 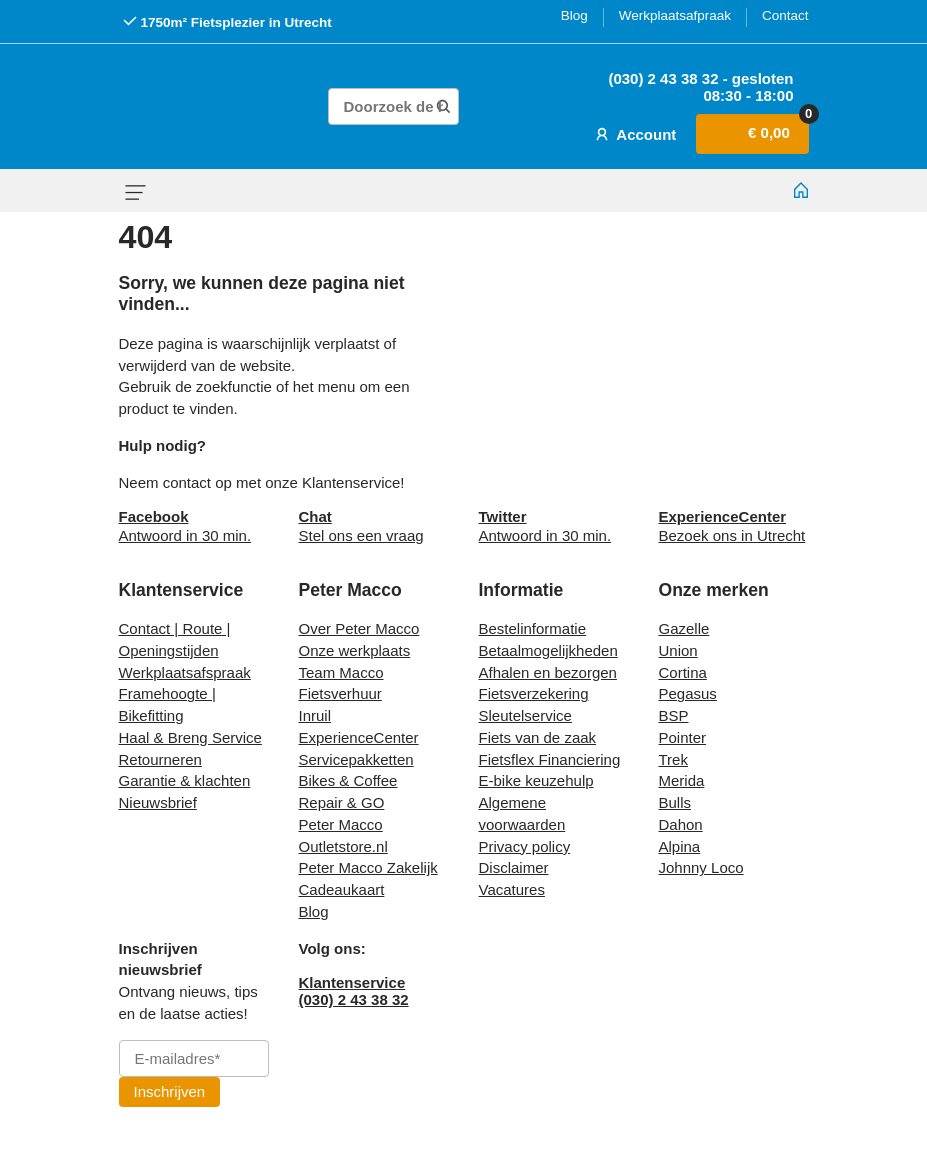 What do you see at coordinates (536, 780) in the screenshot?
I see `E-bike keuzehulp` at bounding box center [536, 780].